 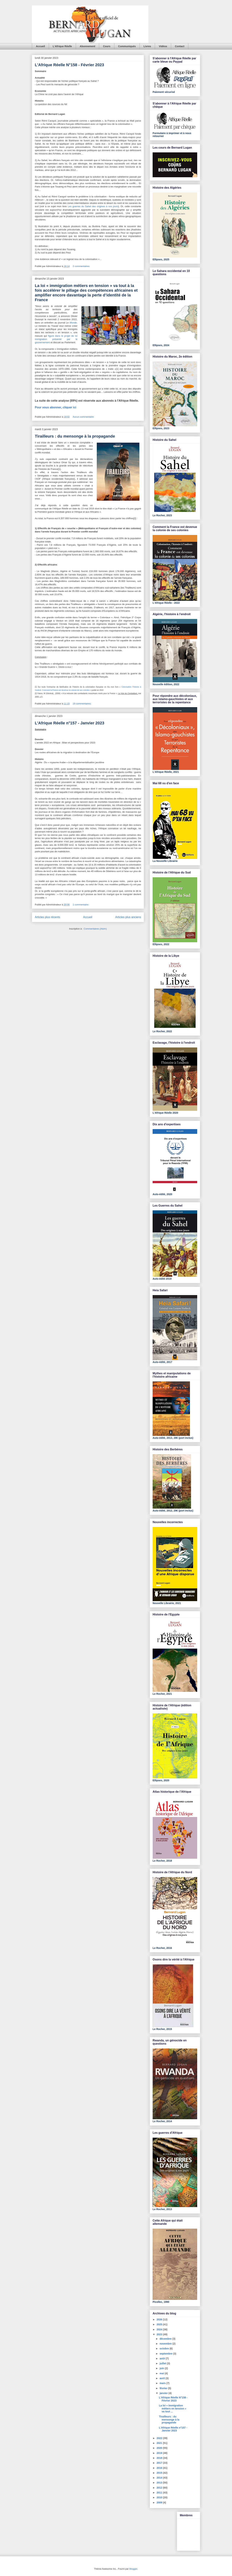 I want to click on Communiqués, so click(x=127, y=46).